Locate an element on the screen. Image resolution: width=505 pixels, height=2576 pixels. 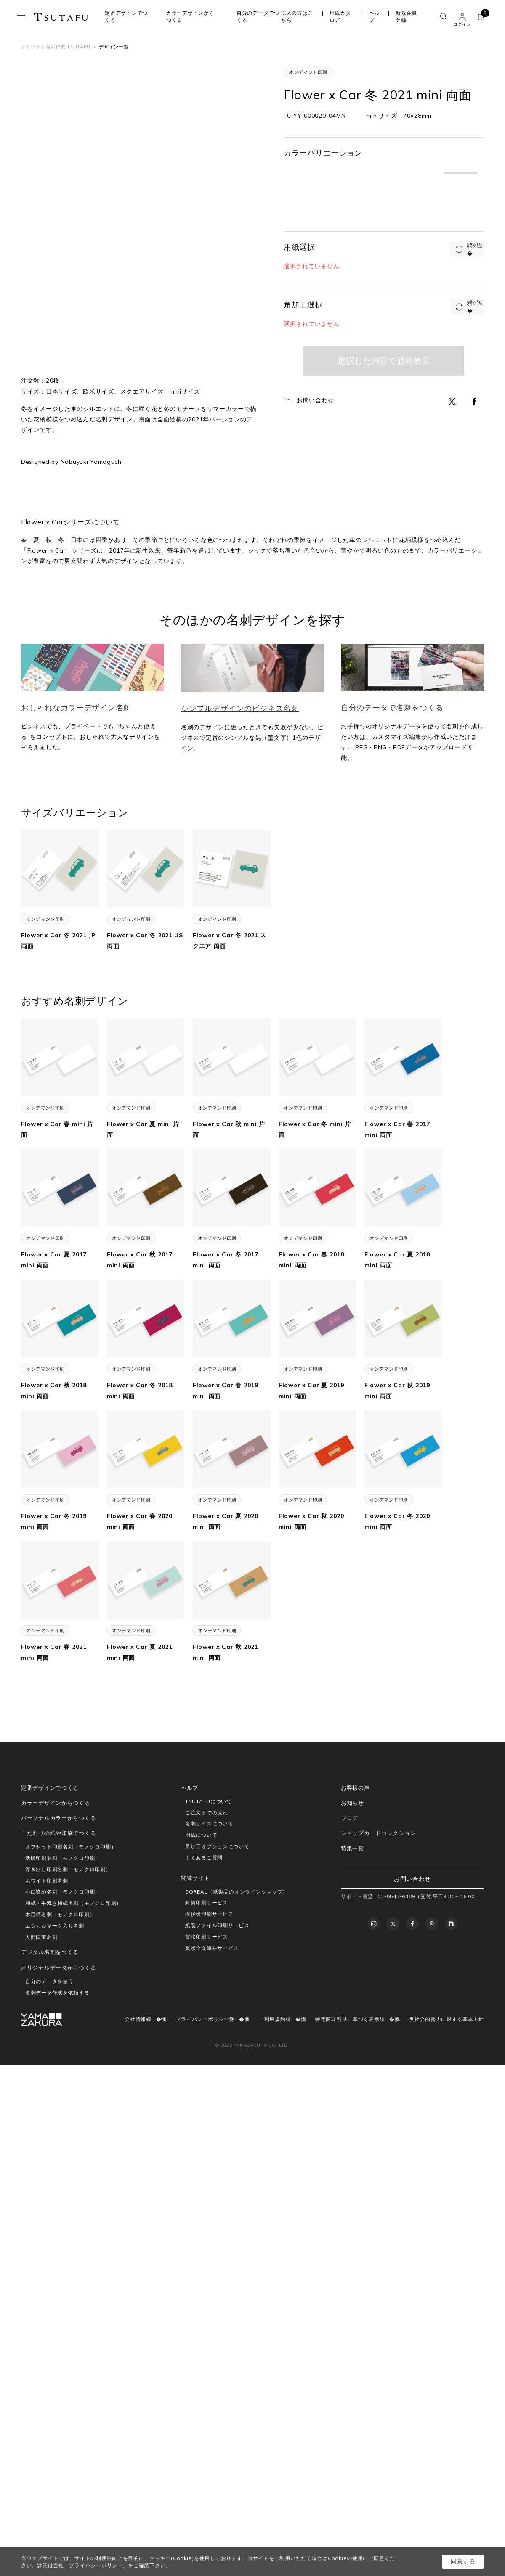
ヘルプ is located at coordinates (374, 16).